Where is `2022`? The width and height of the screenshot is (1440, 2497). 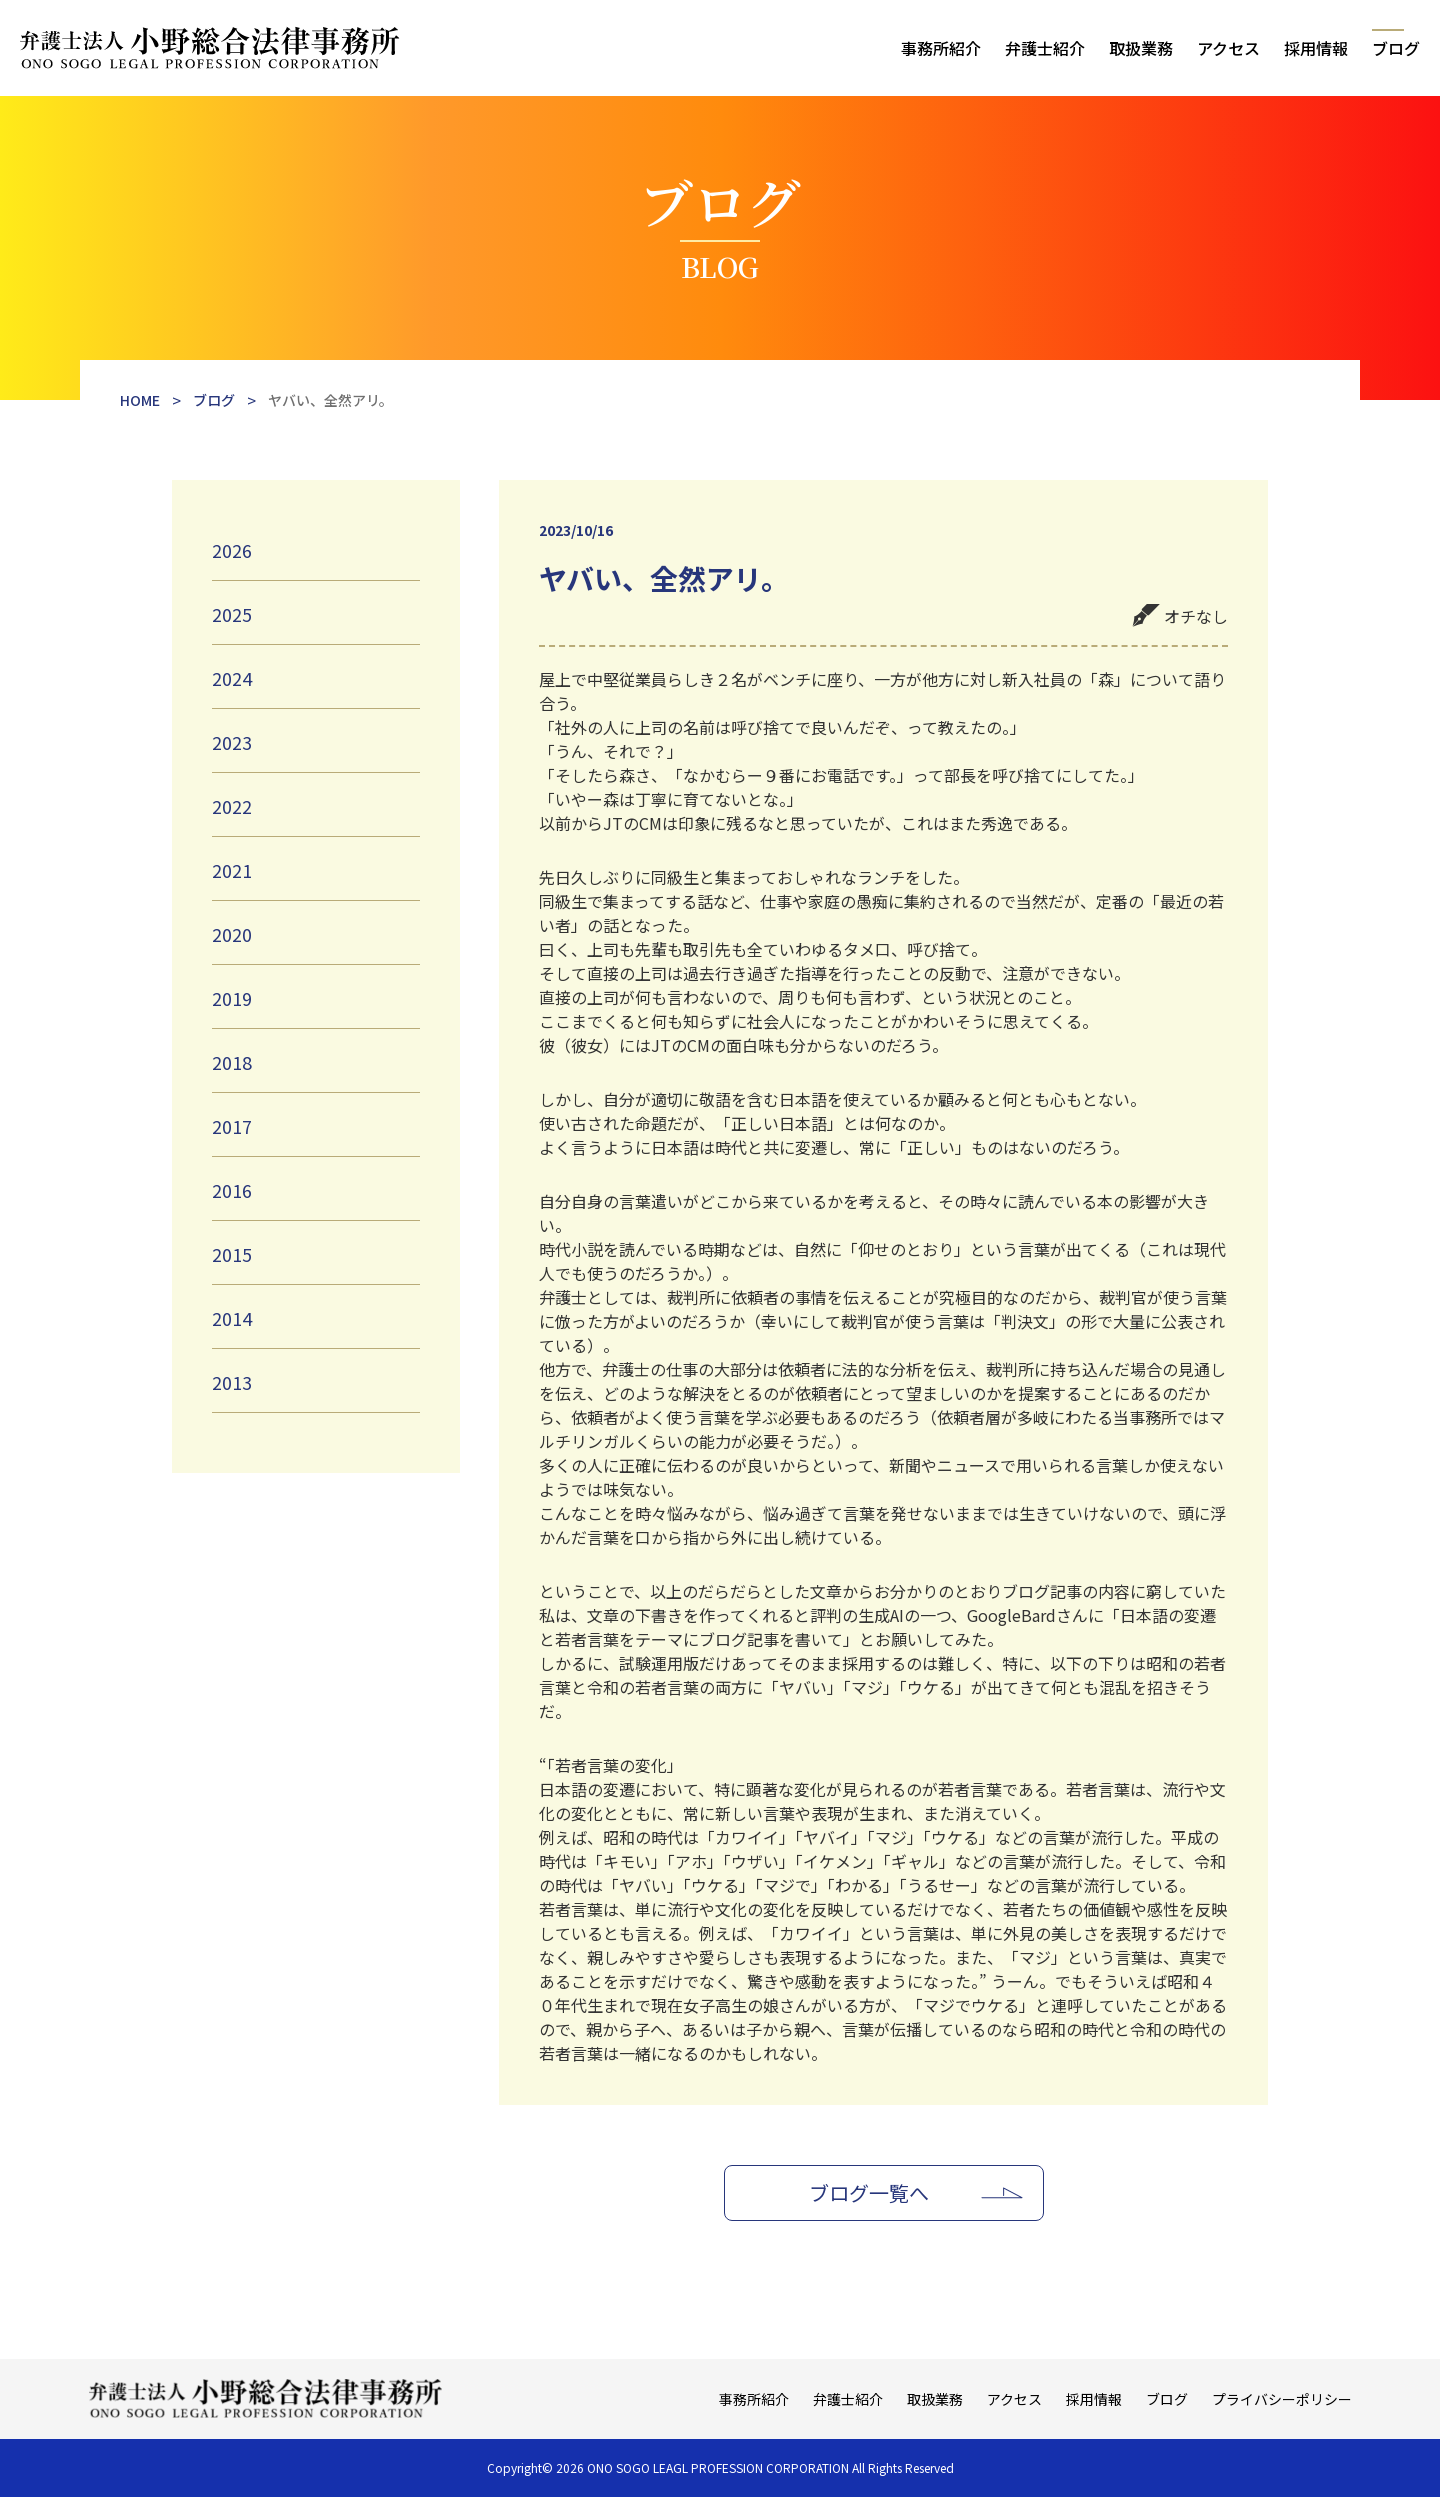
2022 is located at coordinates (232, 806).